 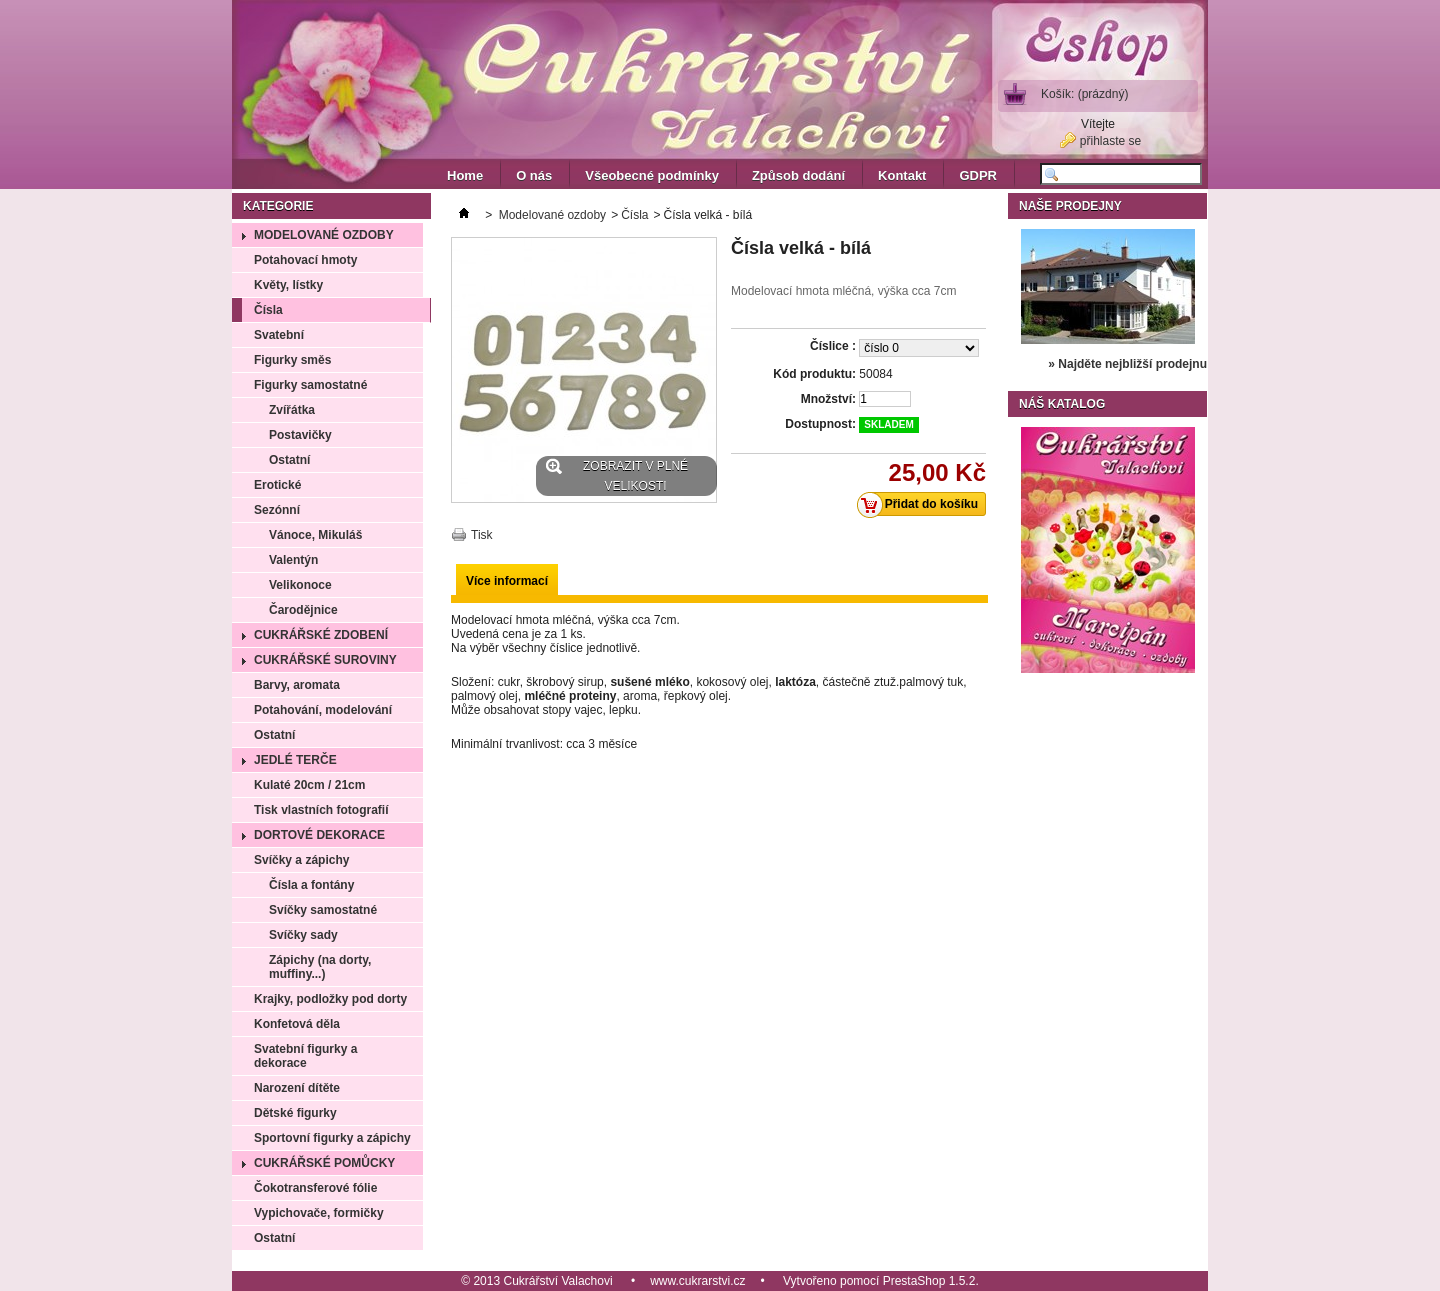 What do you see at coordinates (652, 175) in the screenshot?
I see `Všeobecné podmínky` at bounding box center [652, 175].